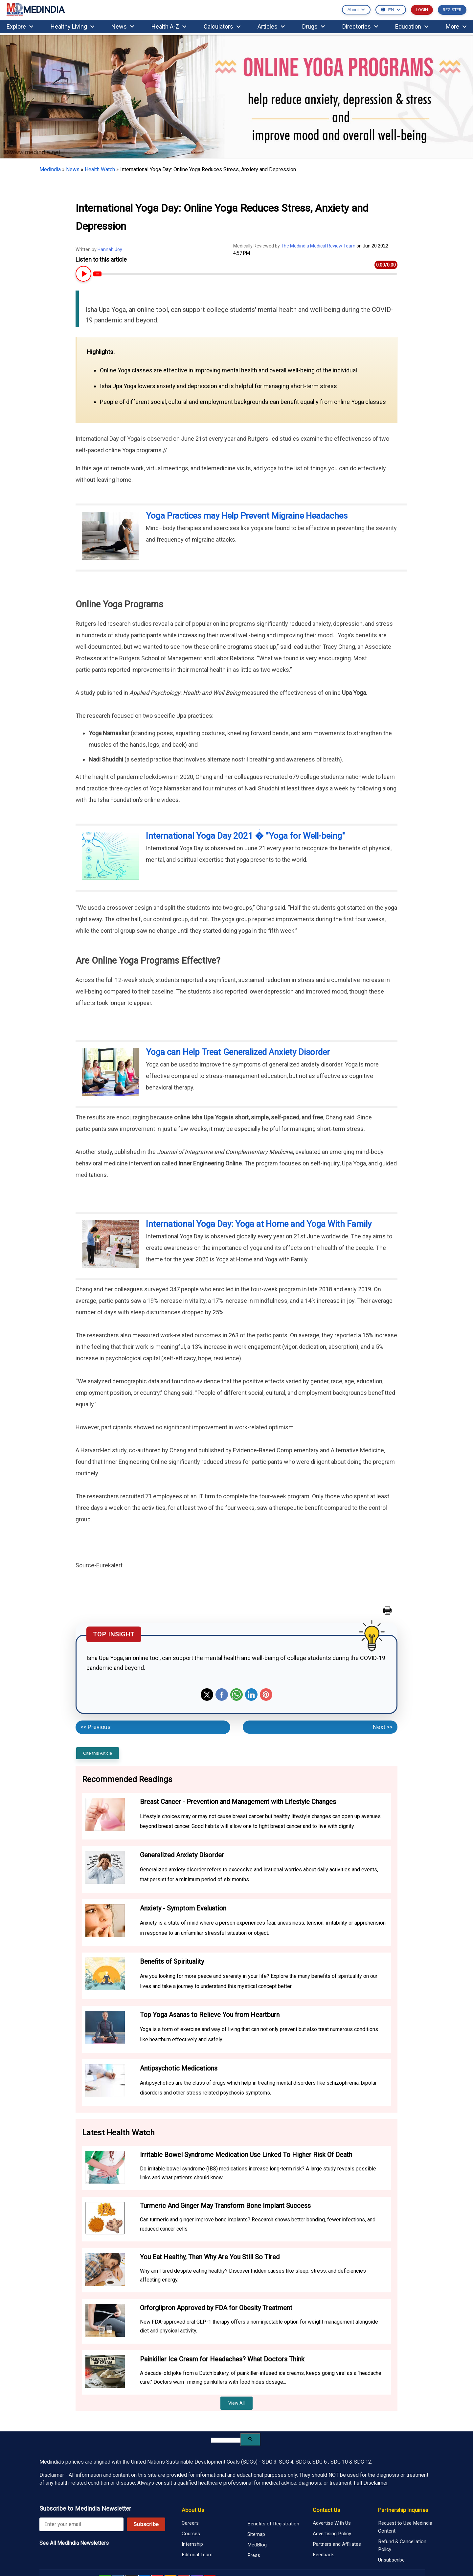  I want to click on Next >>, so click(383, 1726).